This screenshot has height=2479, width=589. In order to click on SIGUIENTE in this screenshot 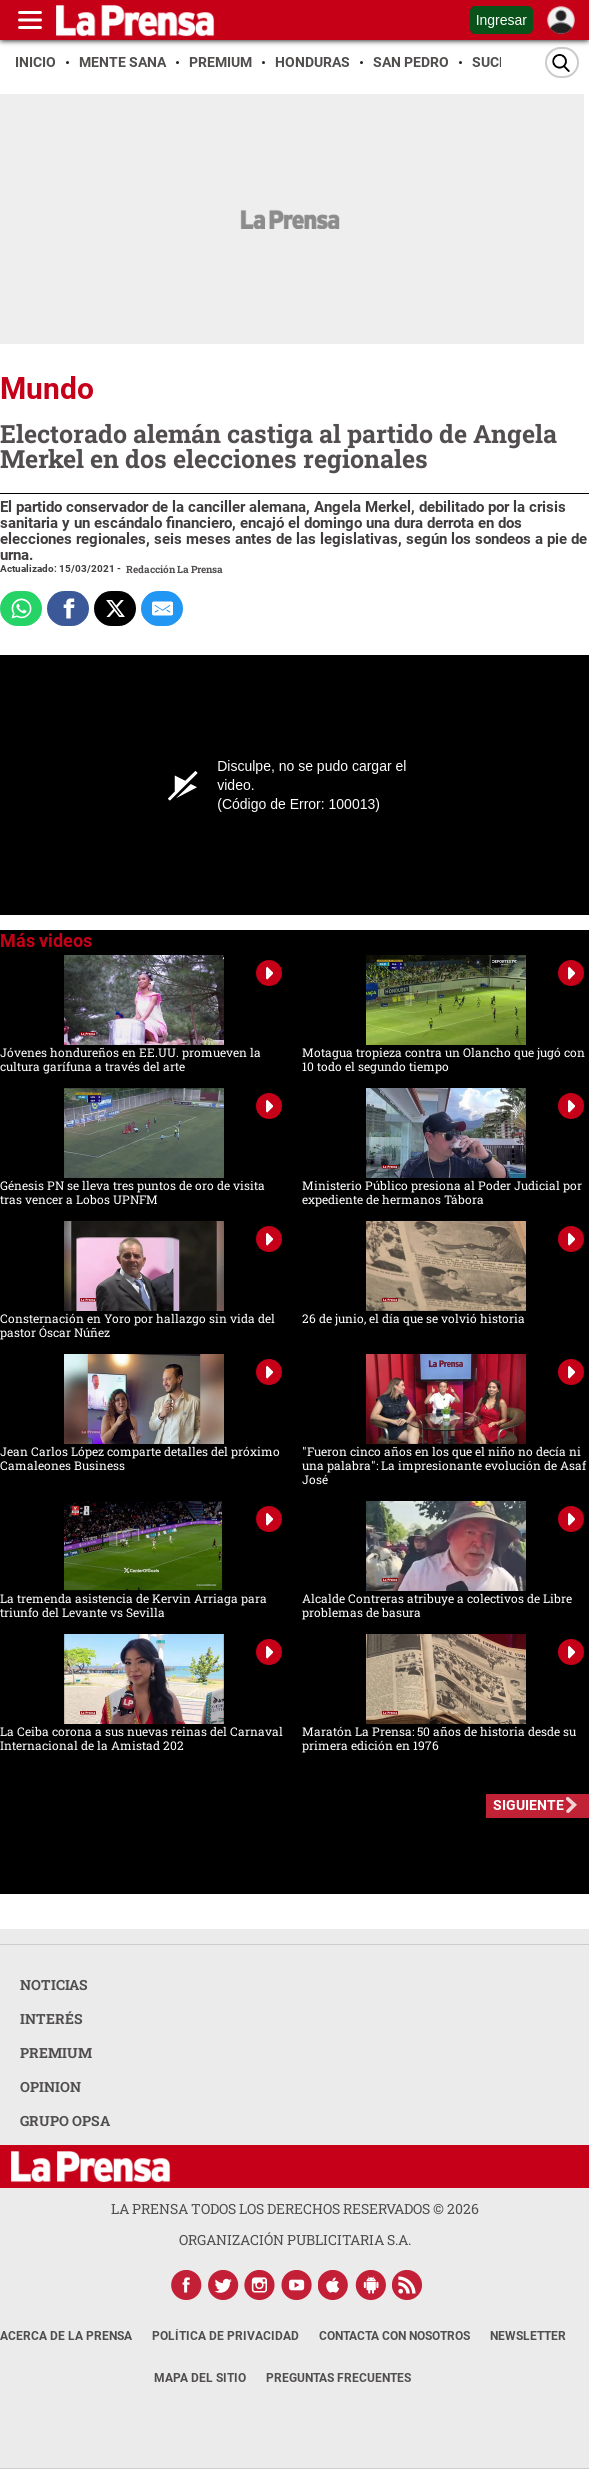, I will do `click(528, 1805)`.